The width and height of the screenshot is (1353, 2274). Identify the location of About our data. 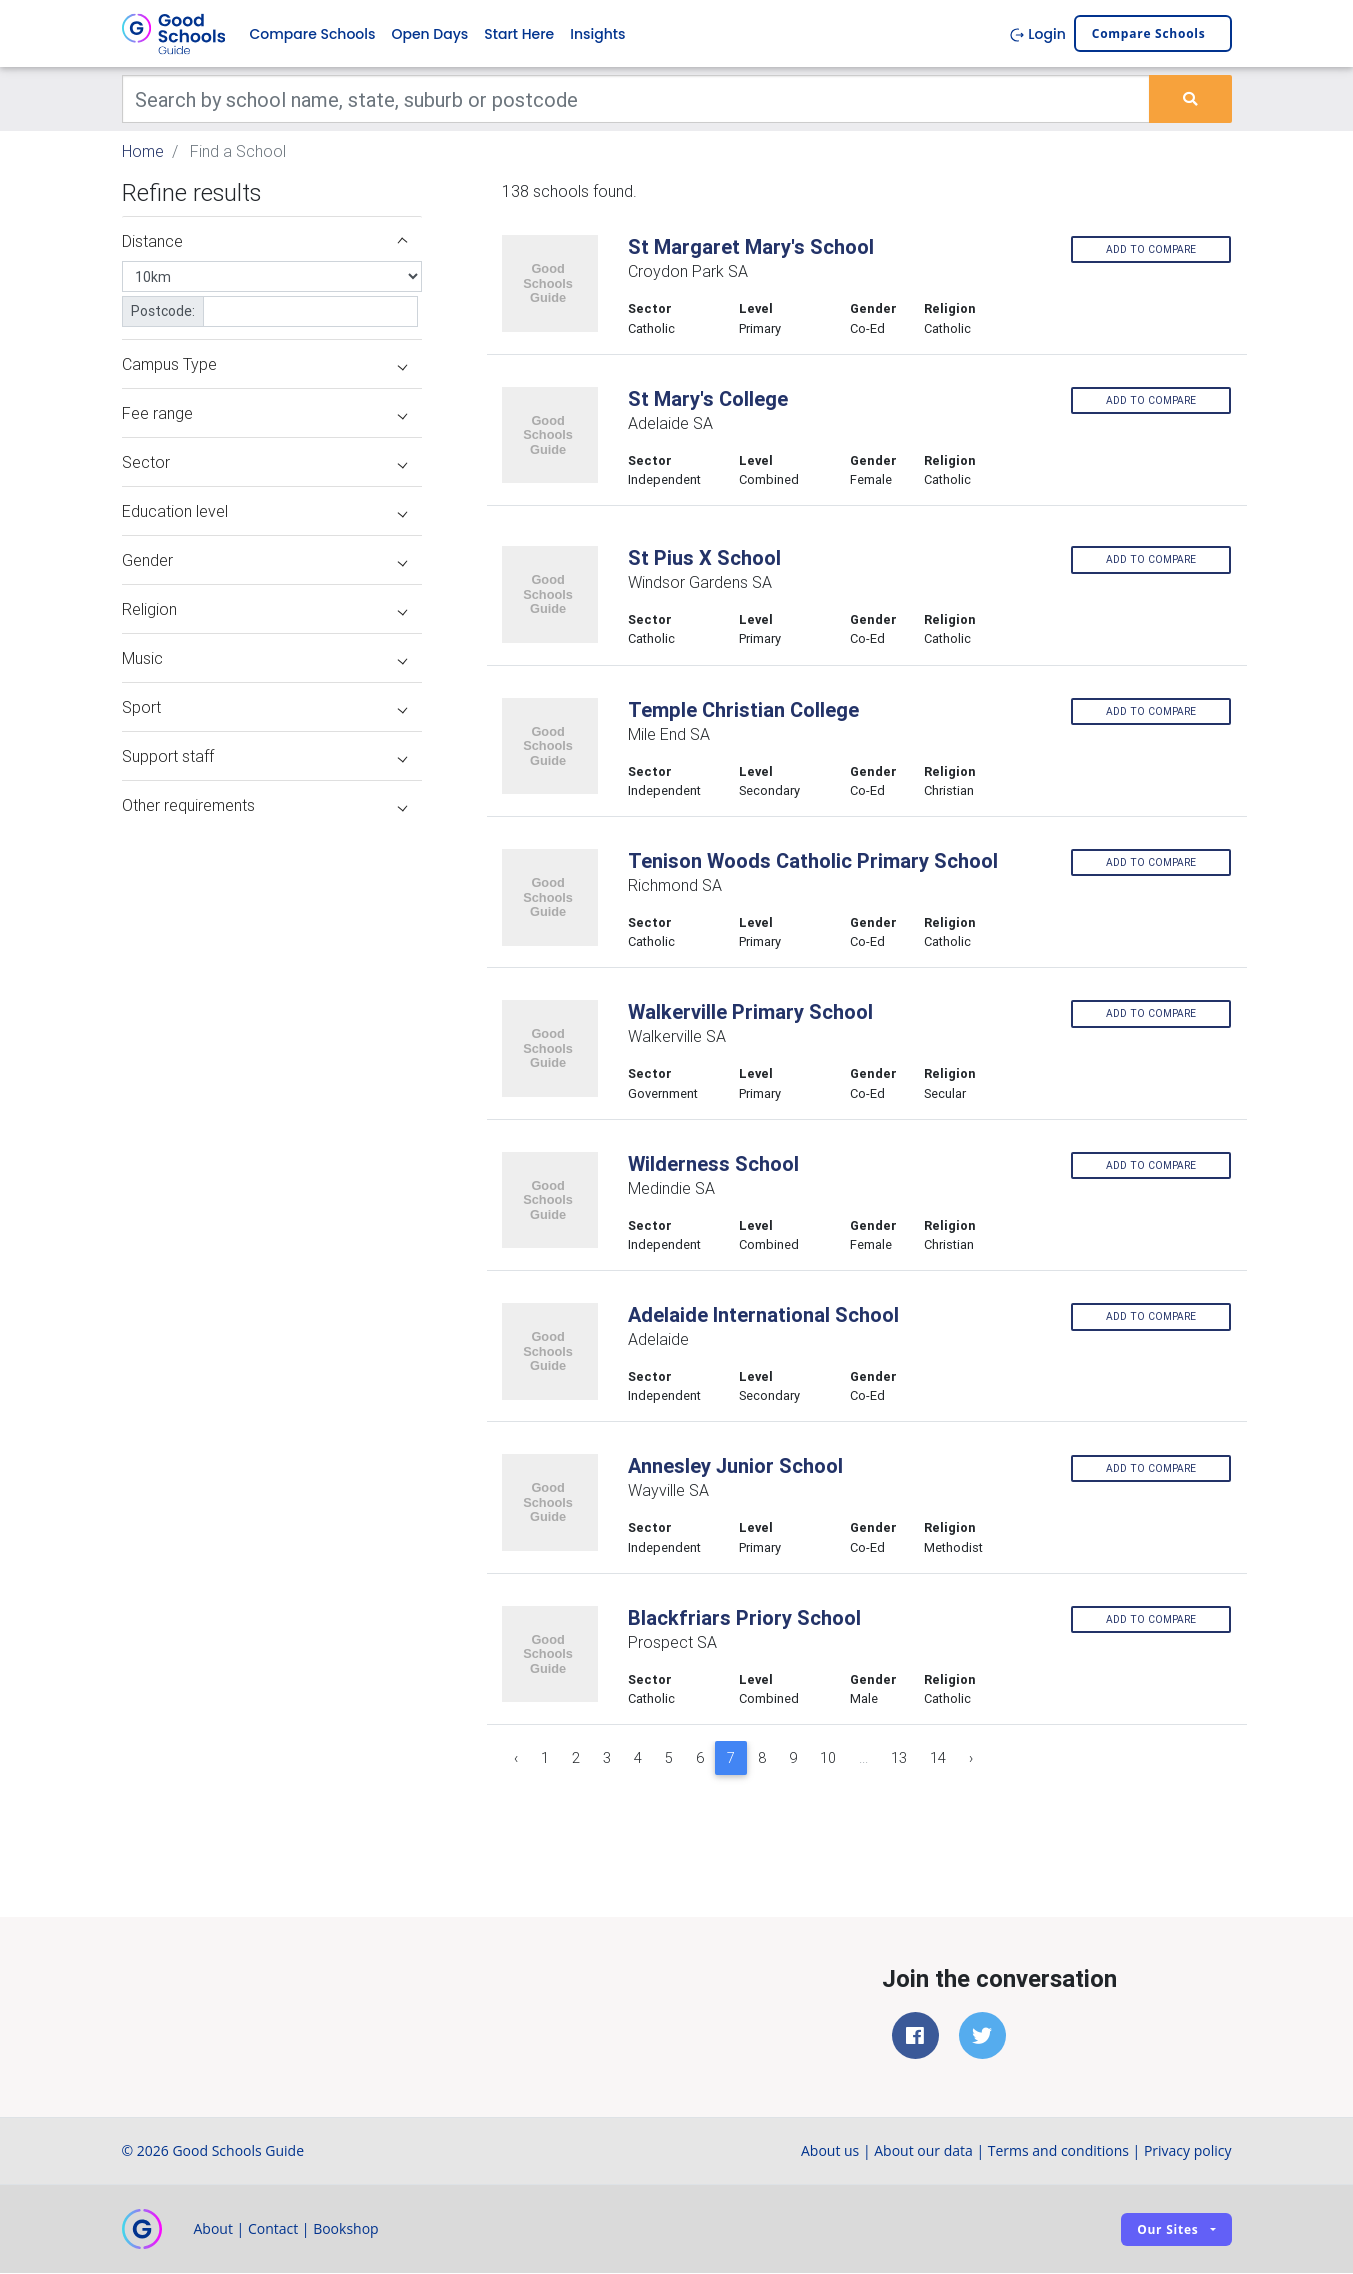
(923, 2151).